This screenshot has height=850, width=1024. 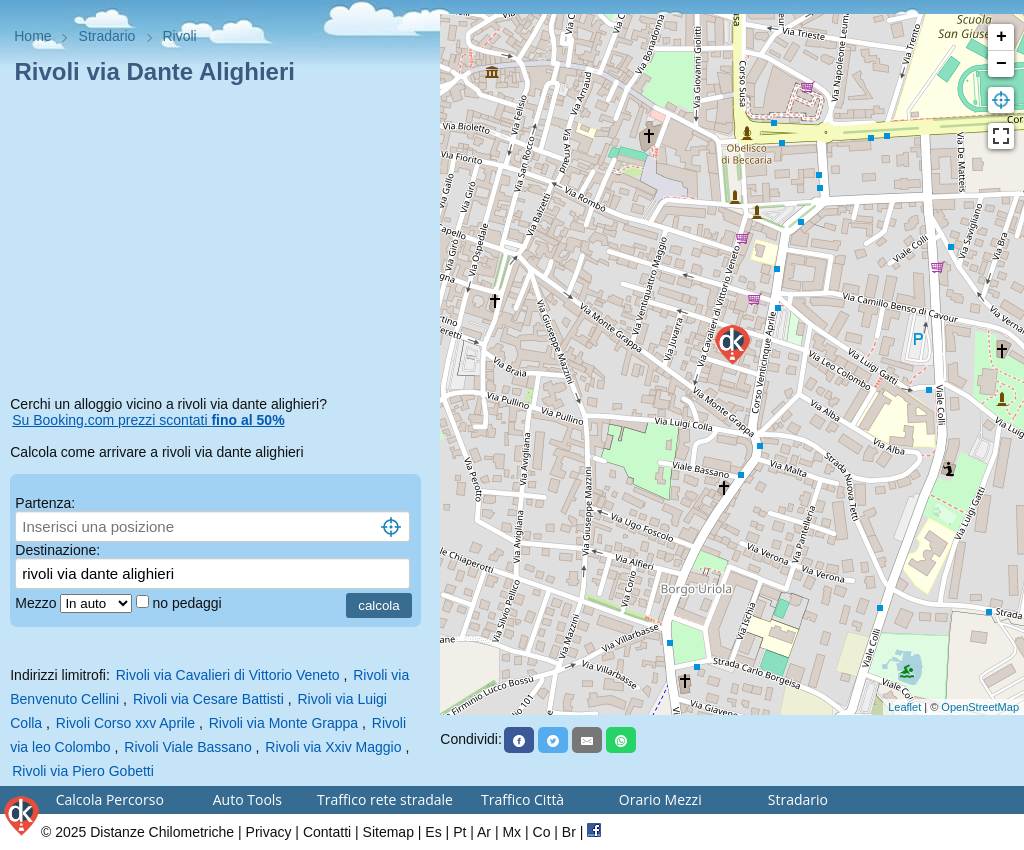 I want to click on Ar, so click(x=484, y=832).